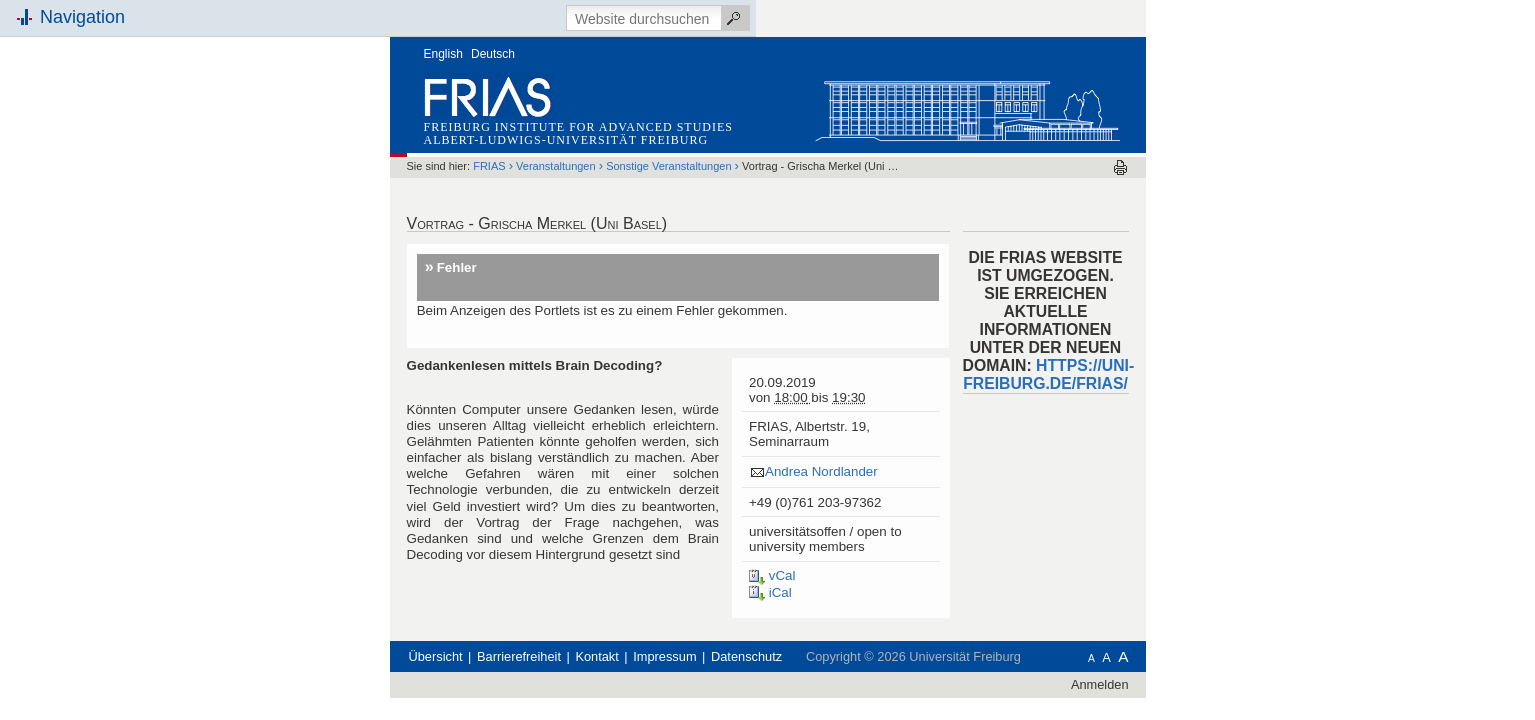  I want to click on FRIAS, so click(613, 129).